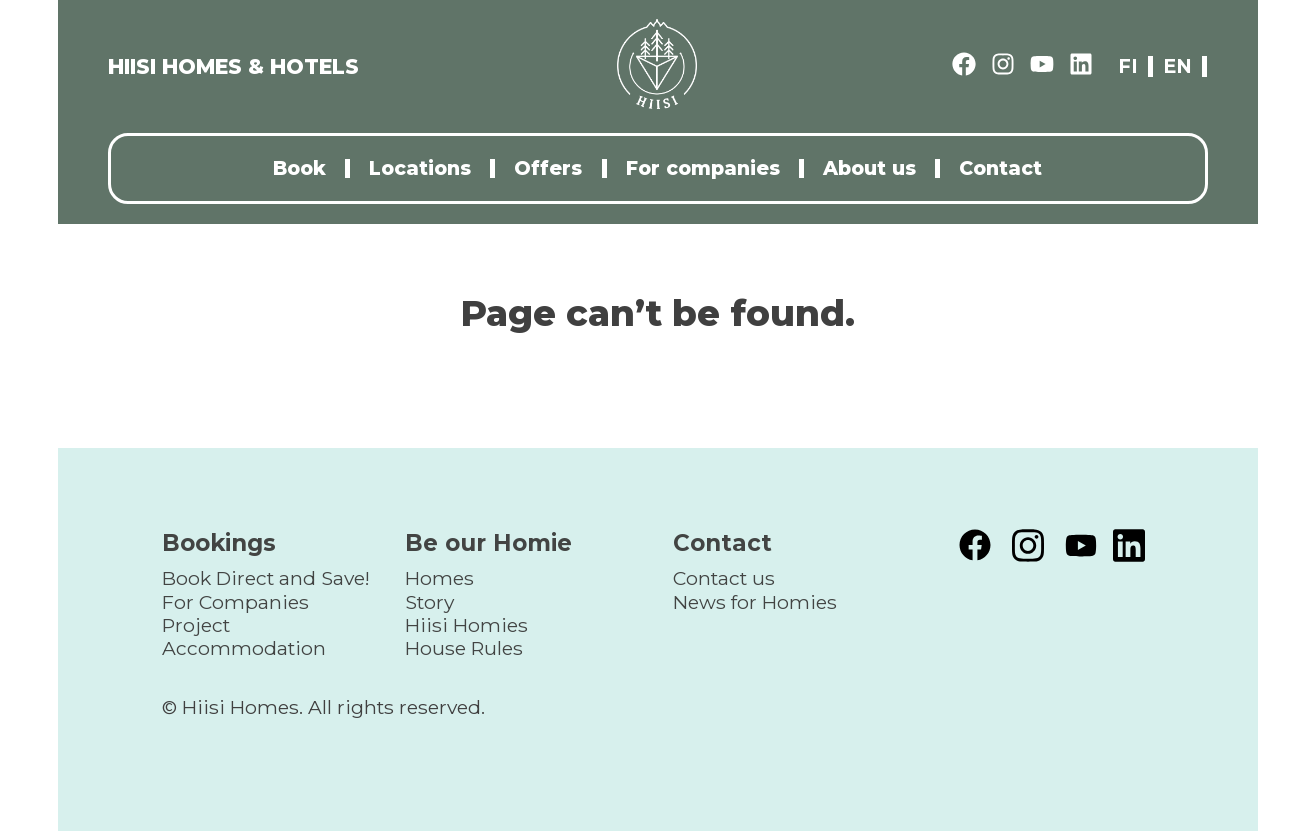 The height and width of the screenshot is (831, 1315). I want to click on News for Homies, so click(755, 602).